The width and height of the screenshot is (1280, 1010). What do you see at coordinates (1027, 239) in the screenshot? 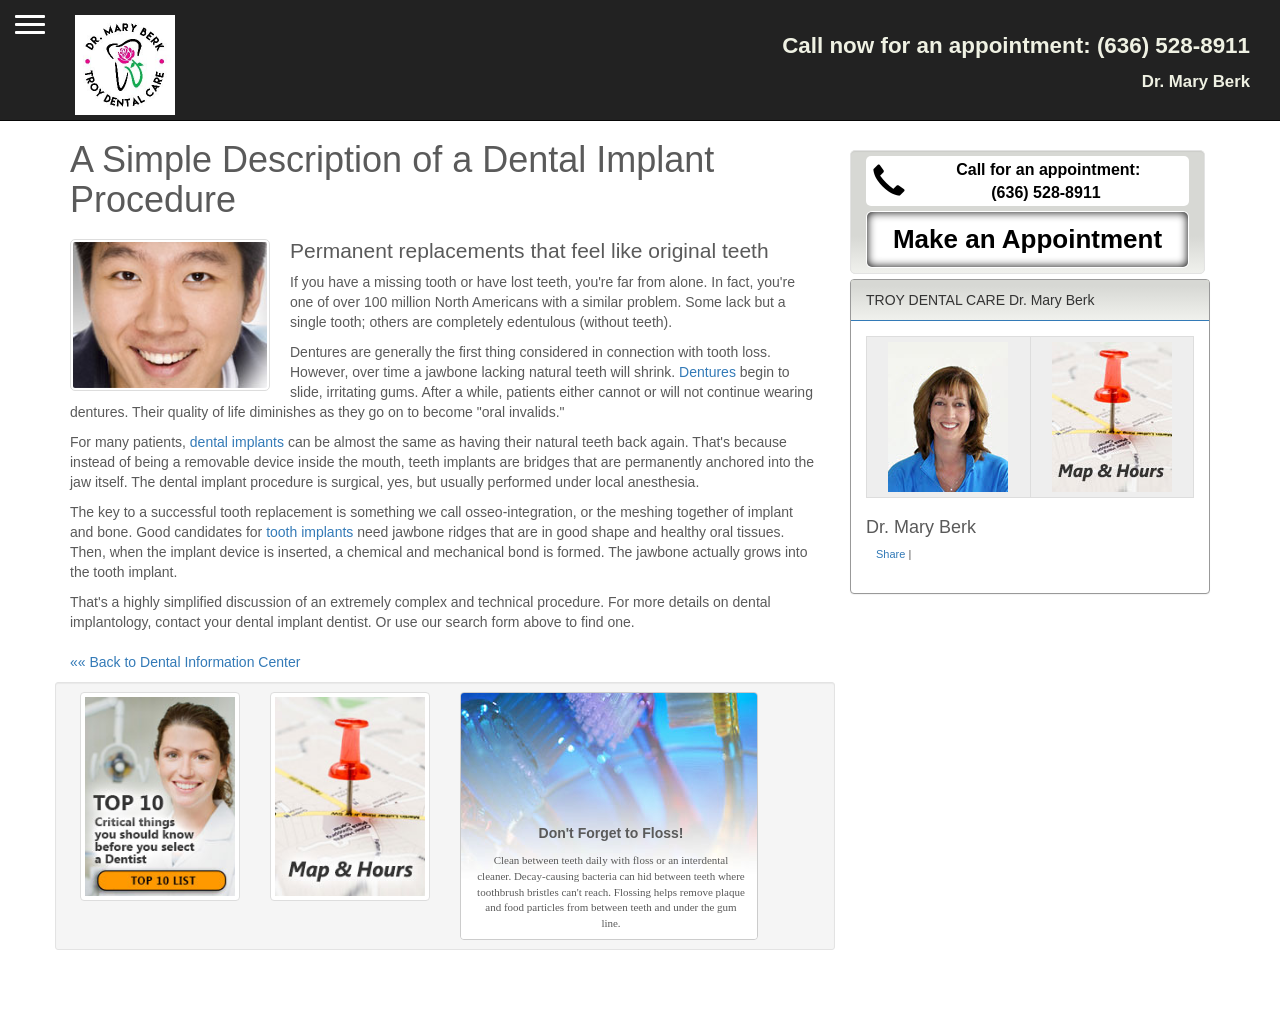
I see `Make an Appointment` at bounding box center [1027, 239].